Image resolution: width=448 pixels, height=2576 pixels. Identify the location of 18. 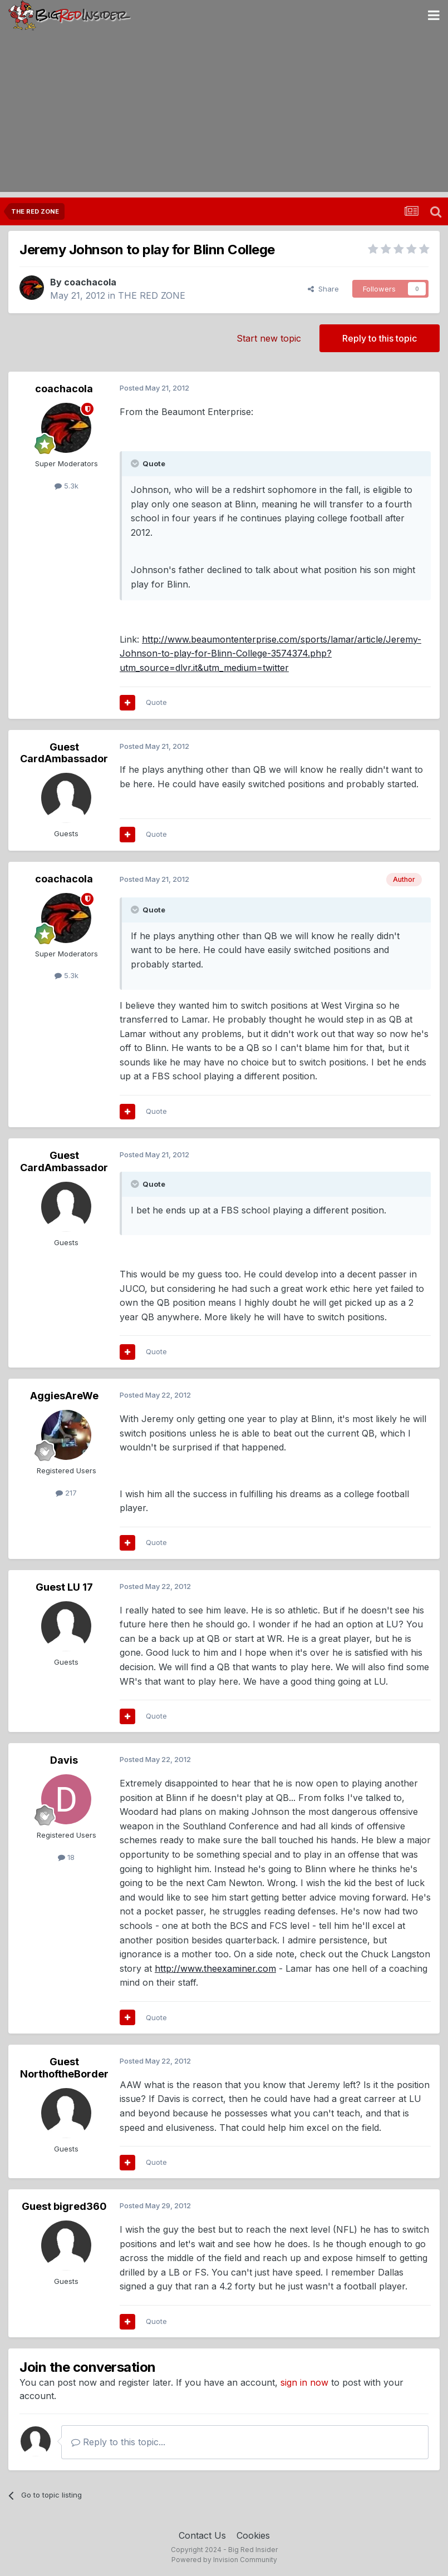
(66, 1857).